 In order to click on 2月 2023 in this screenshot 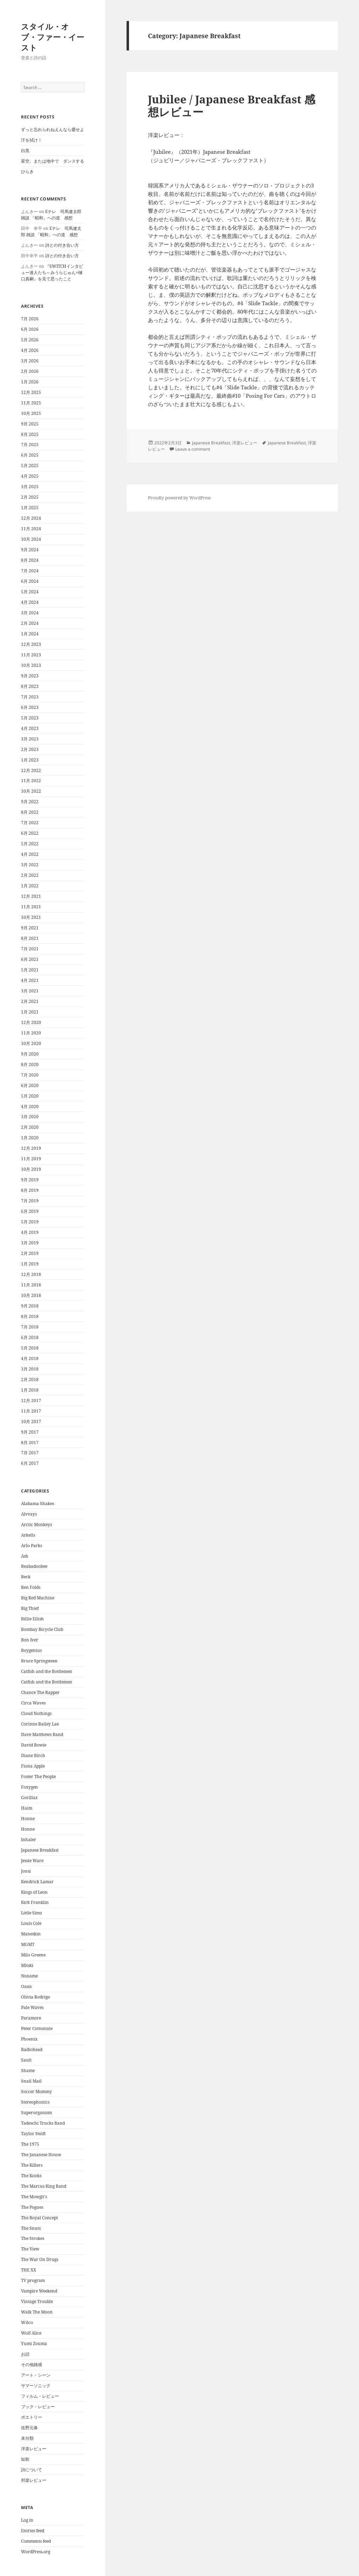, I will do `click(30, 749)`.